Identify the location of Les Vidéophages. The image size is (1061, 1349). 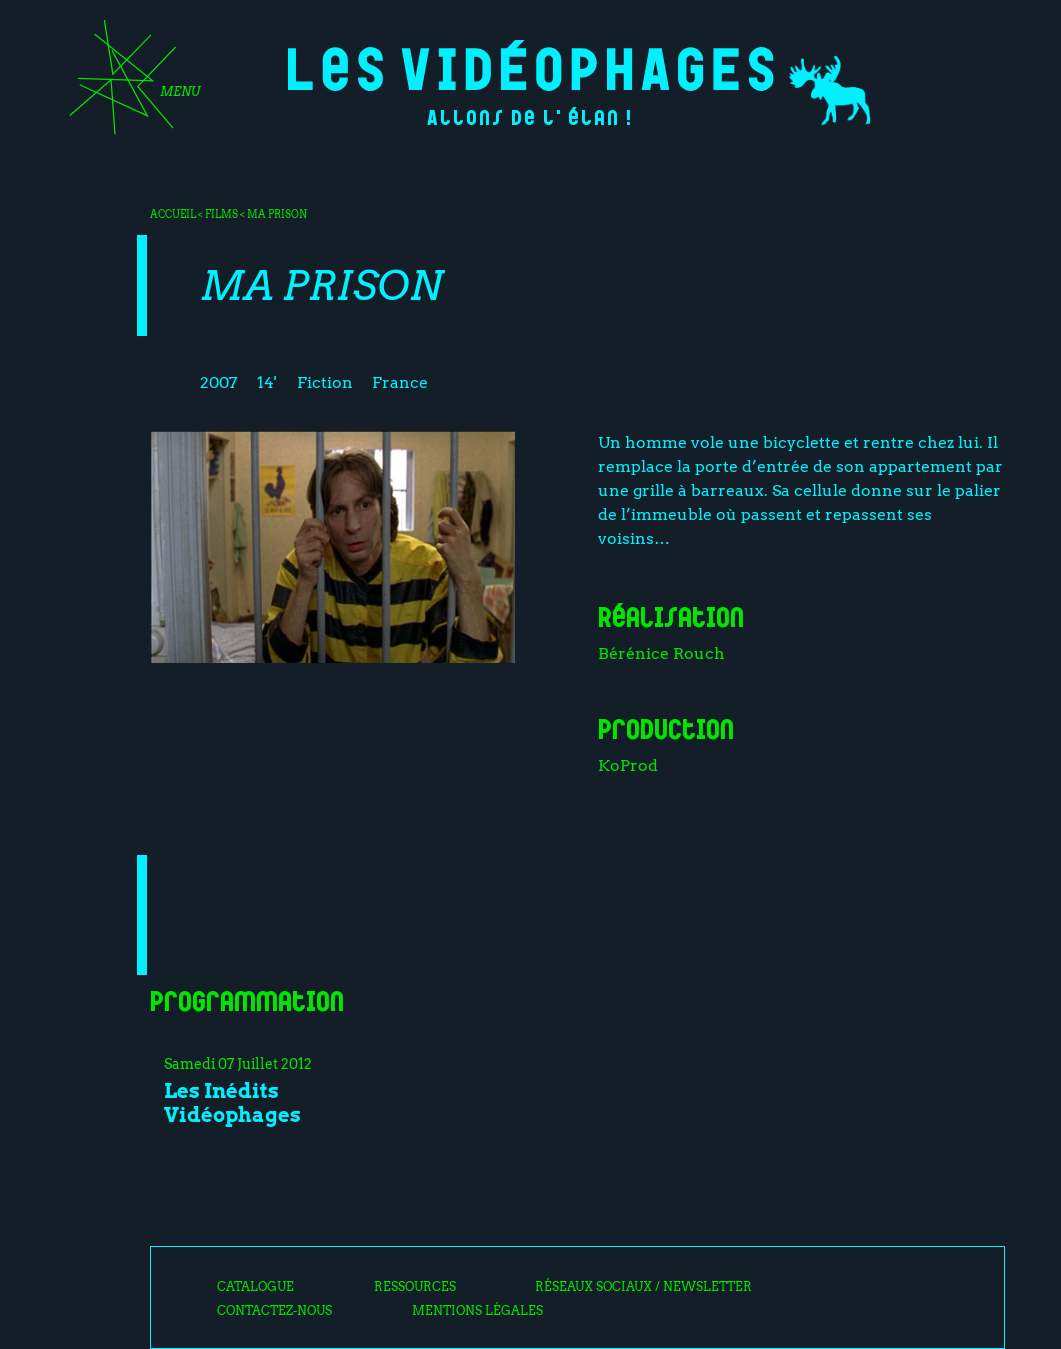
(530, 65).